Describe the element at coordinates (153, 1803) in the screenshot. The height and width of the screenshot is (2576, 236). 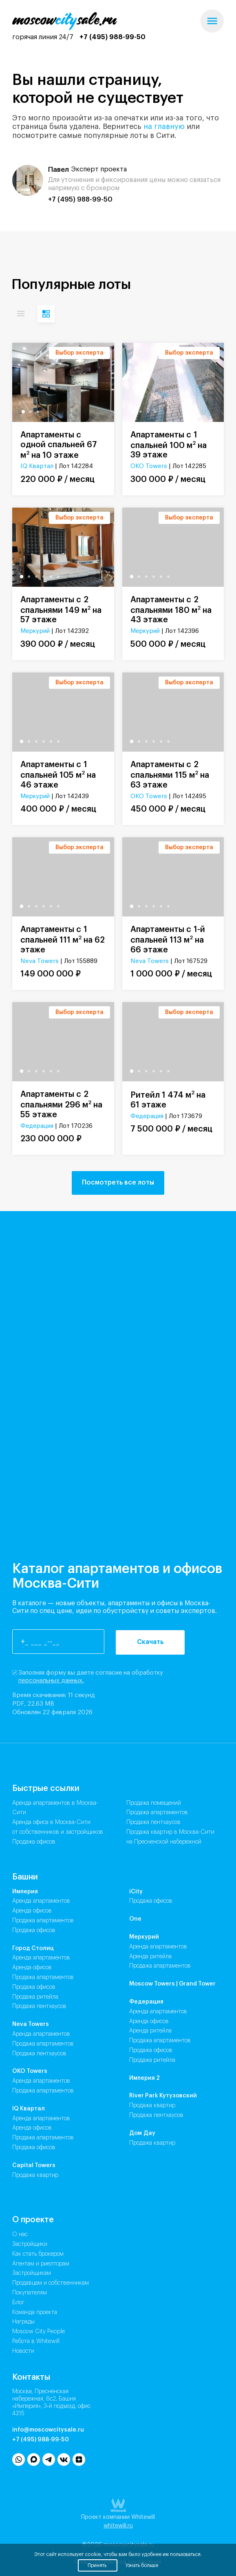
I see `Продажа помещений` at that location.